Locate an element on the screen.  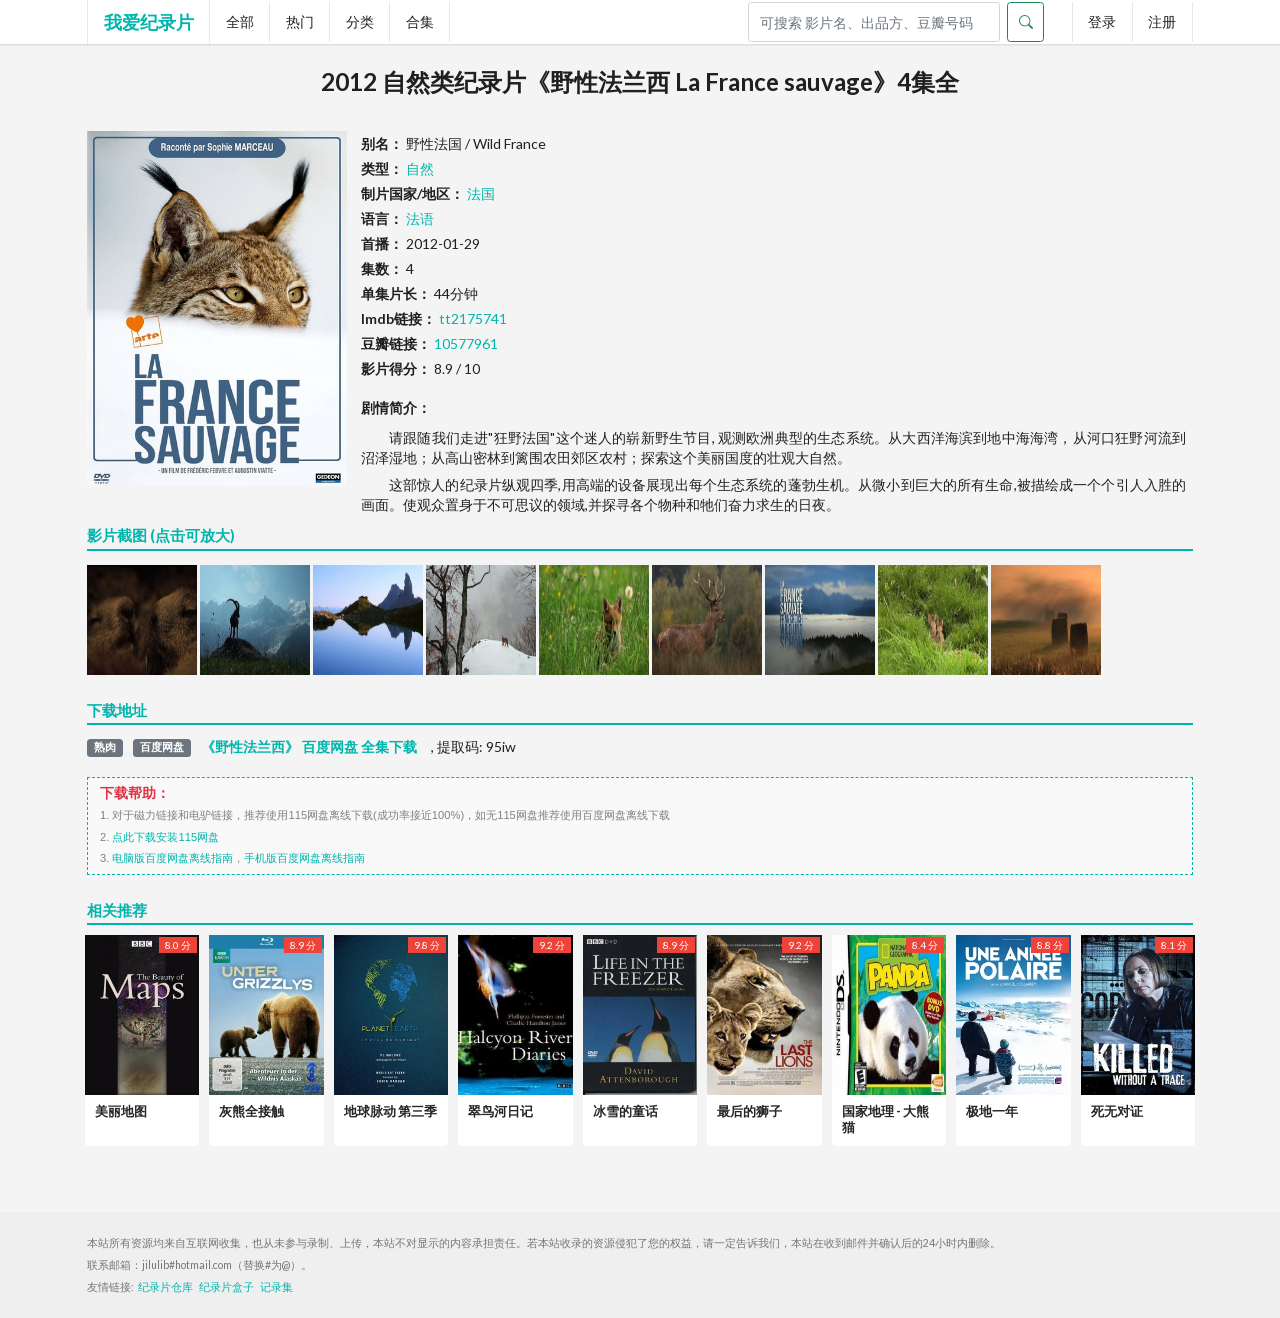
纪录片仓库 is located at coordinates (165, 1287).